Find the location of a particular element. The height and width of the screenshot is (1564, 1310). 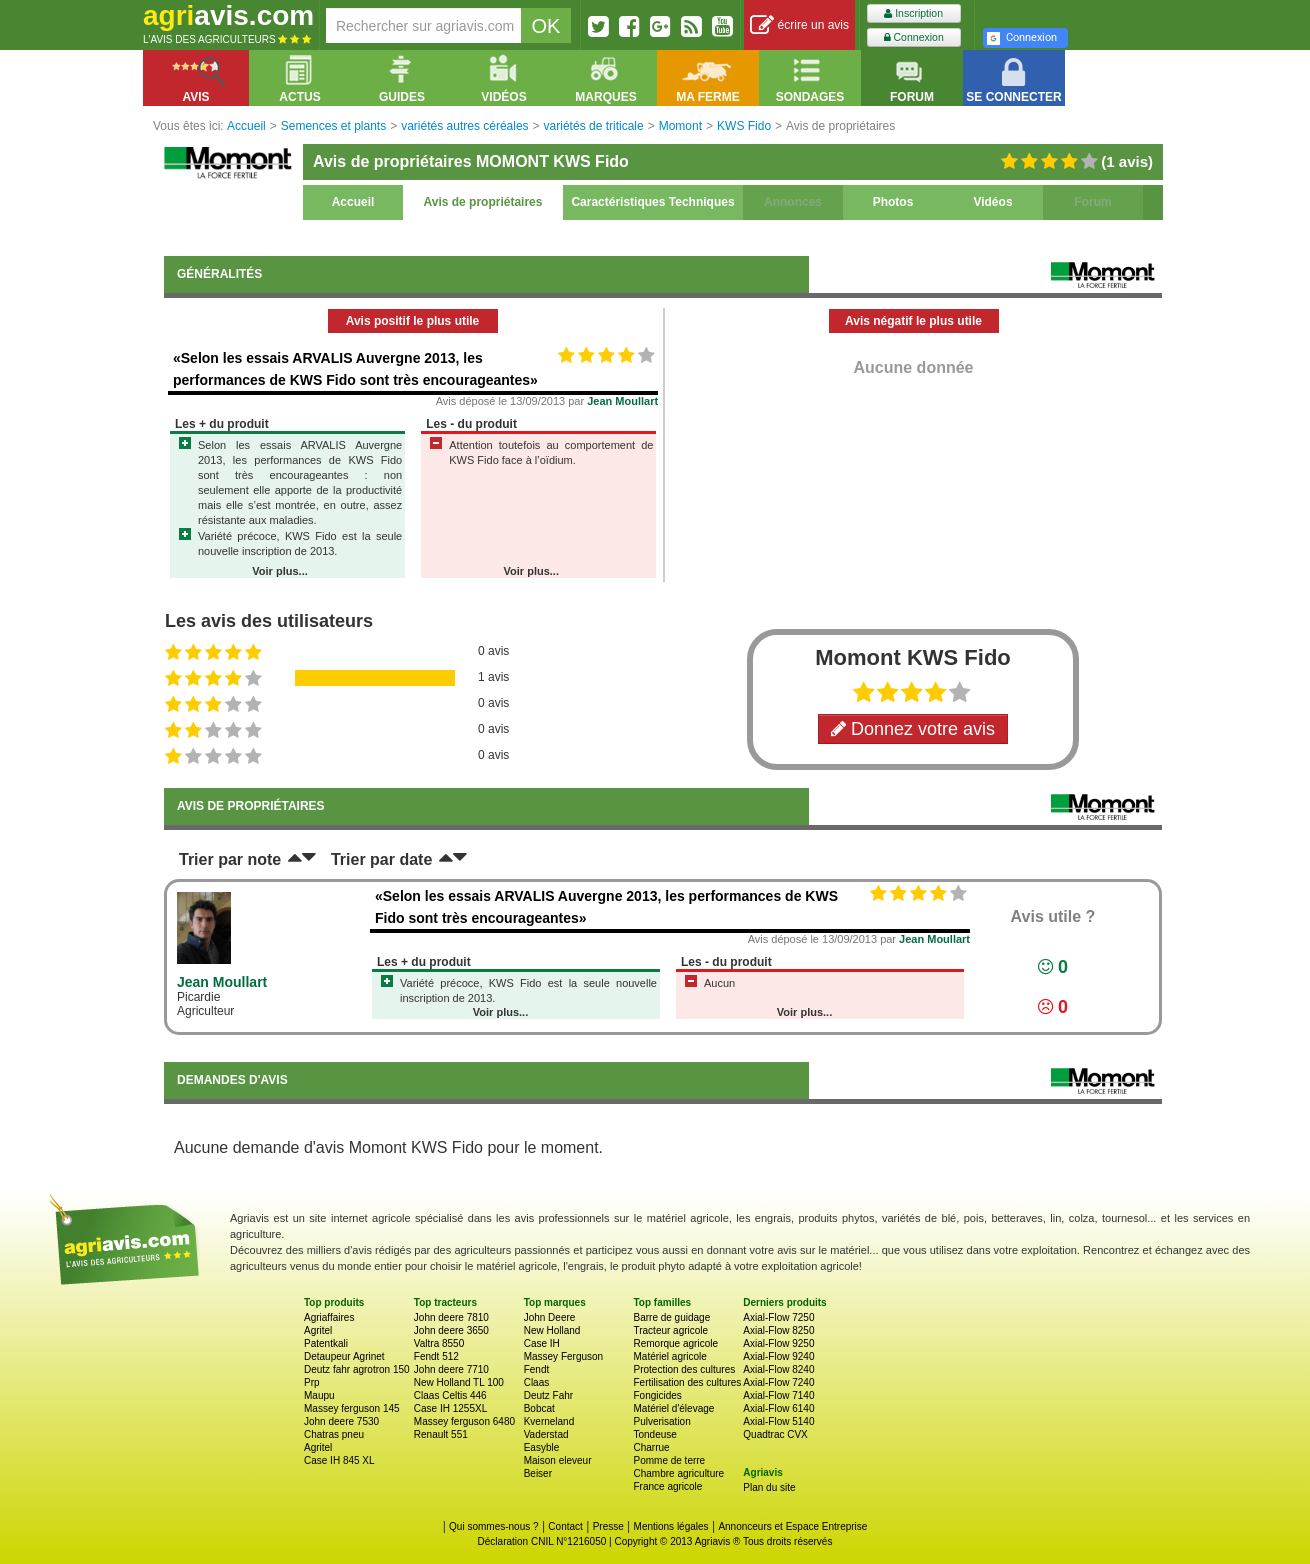

Qui sommes-nous ? is located at coordinates (493, 1526).